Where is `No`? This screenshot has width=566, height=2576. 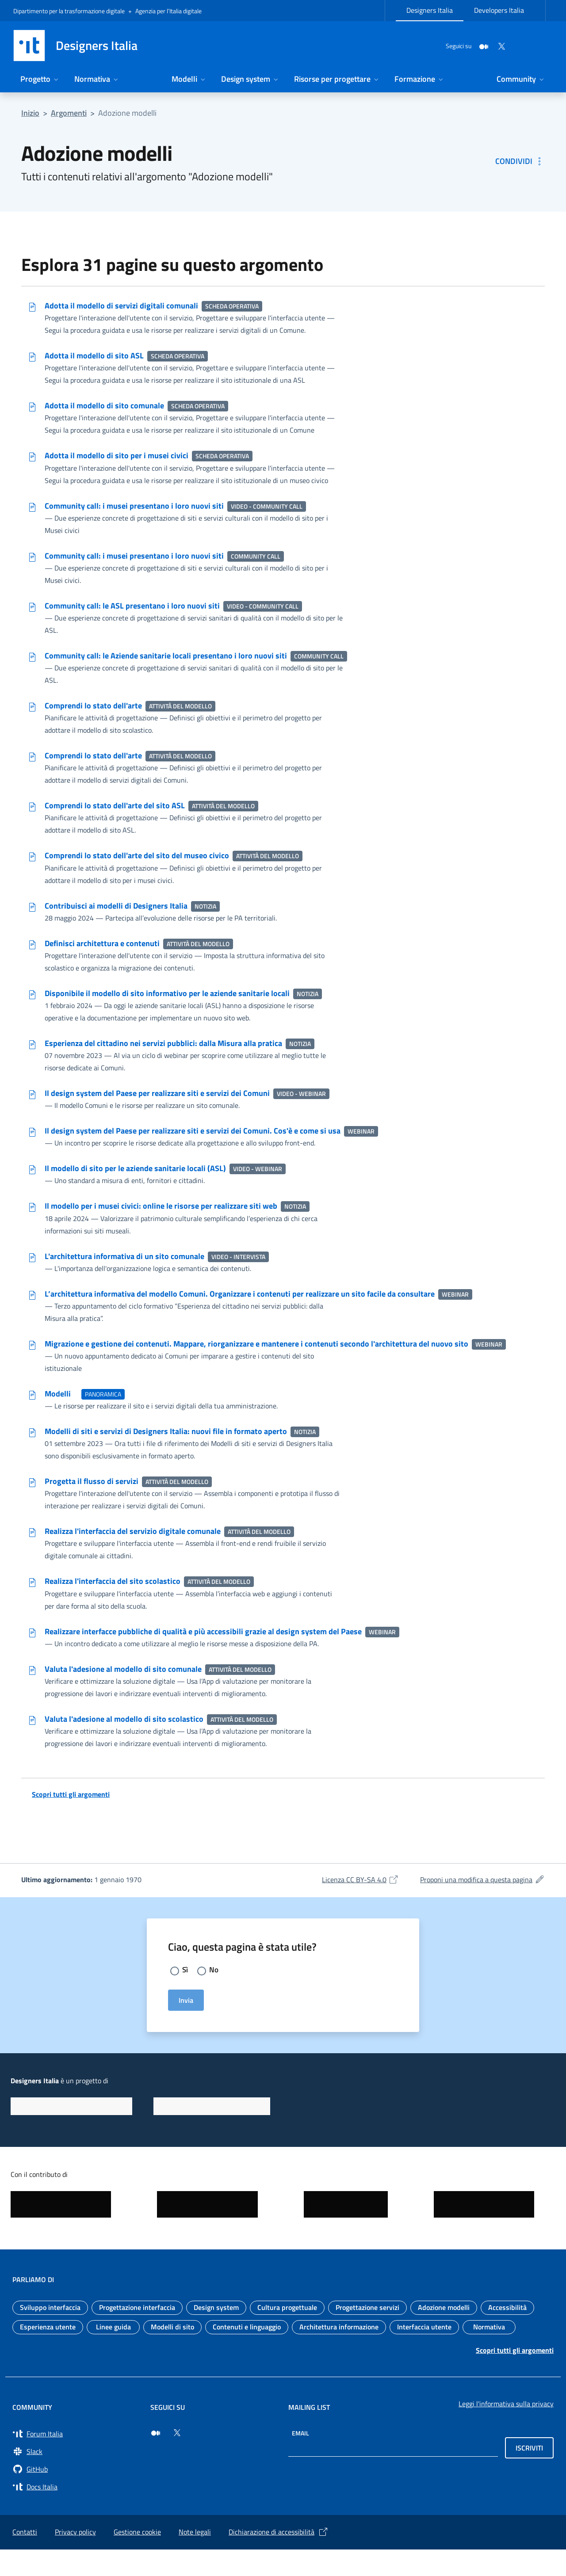
No is located at coordinates (214, 1996).